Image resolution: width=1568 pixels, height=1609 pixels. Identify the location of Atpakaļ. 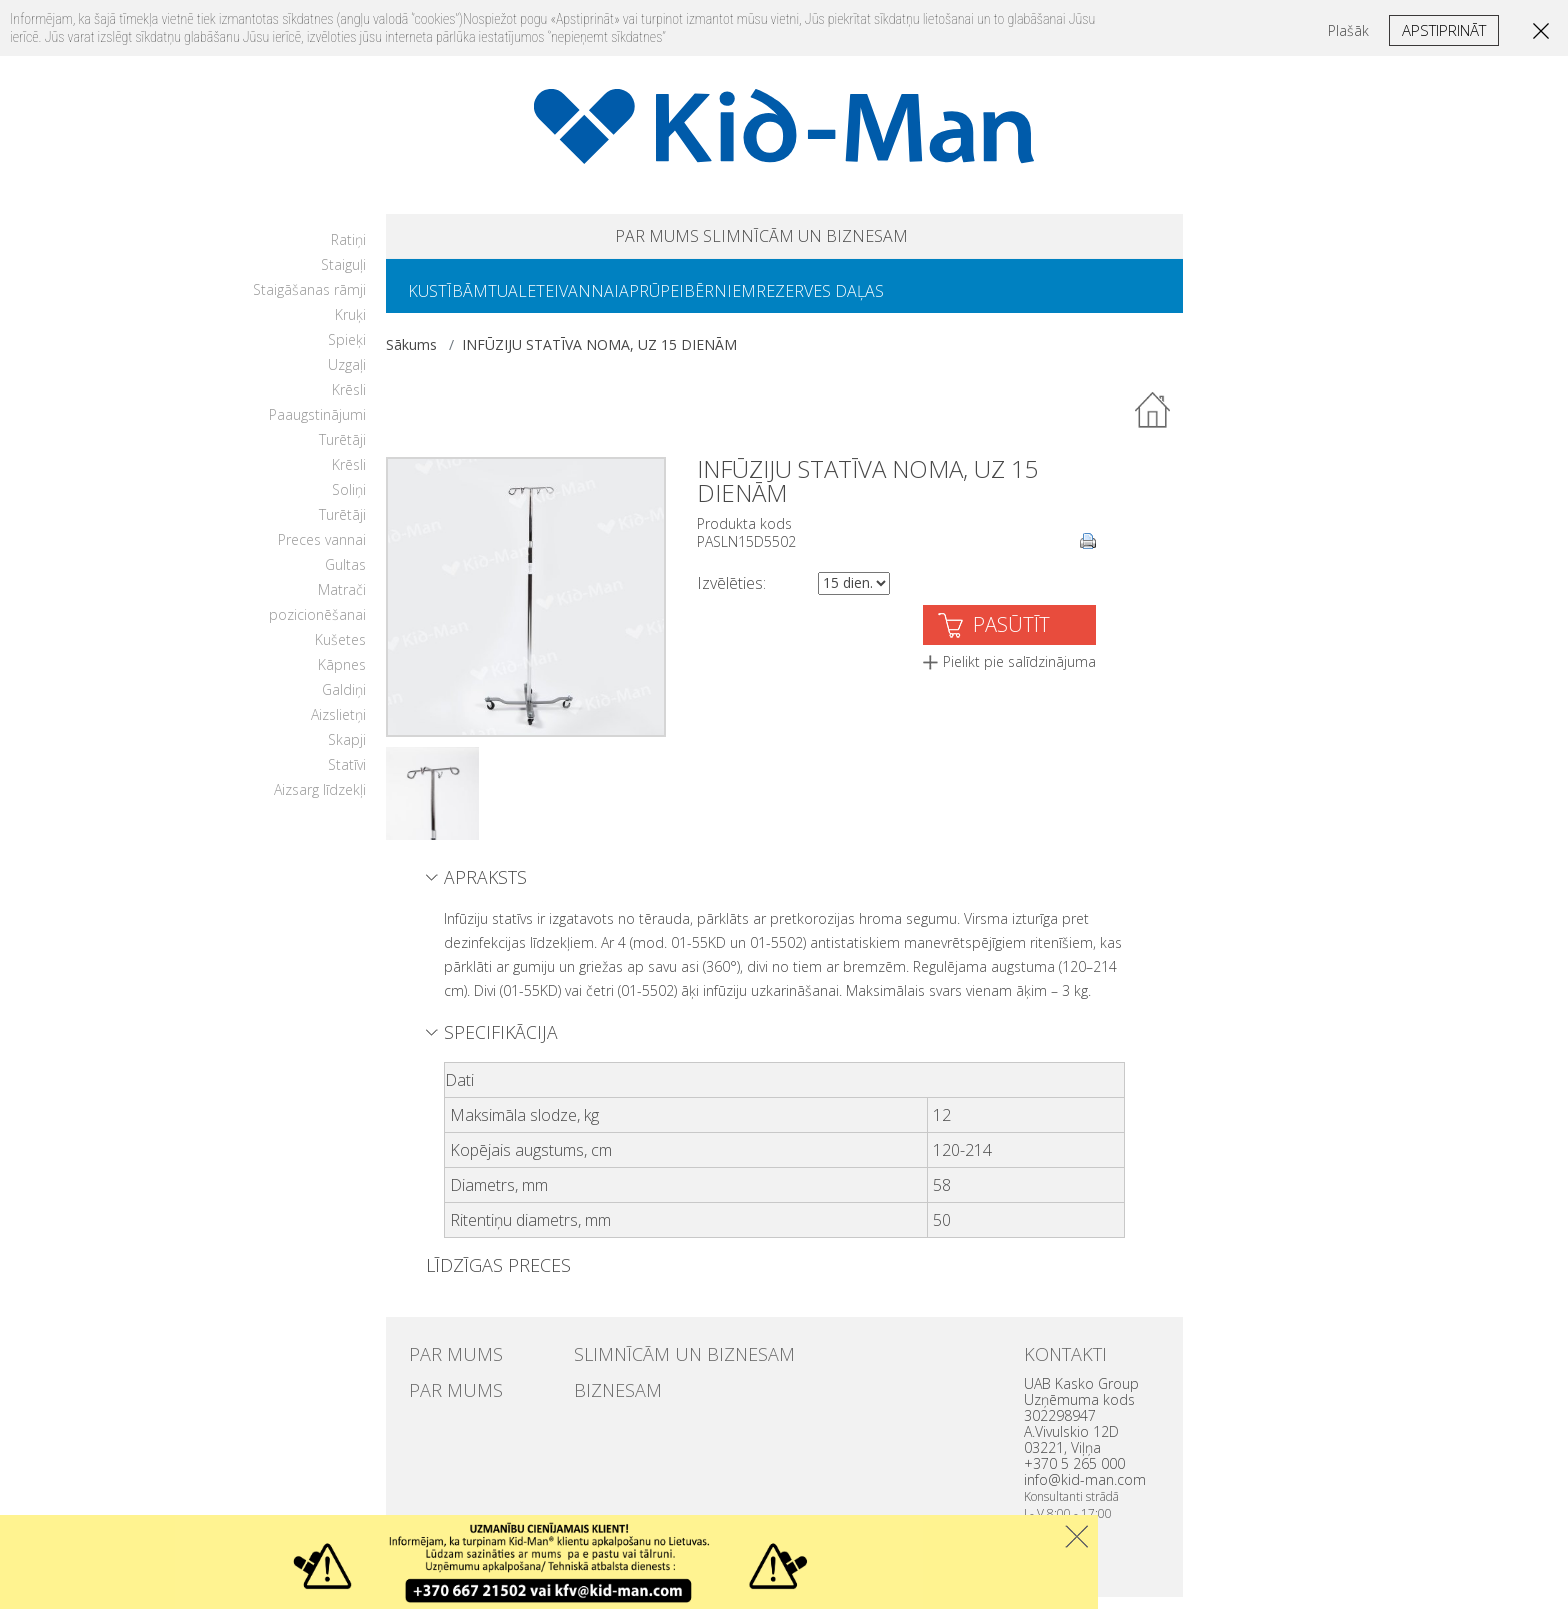
(1154, 423).